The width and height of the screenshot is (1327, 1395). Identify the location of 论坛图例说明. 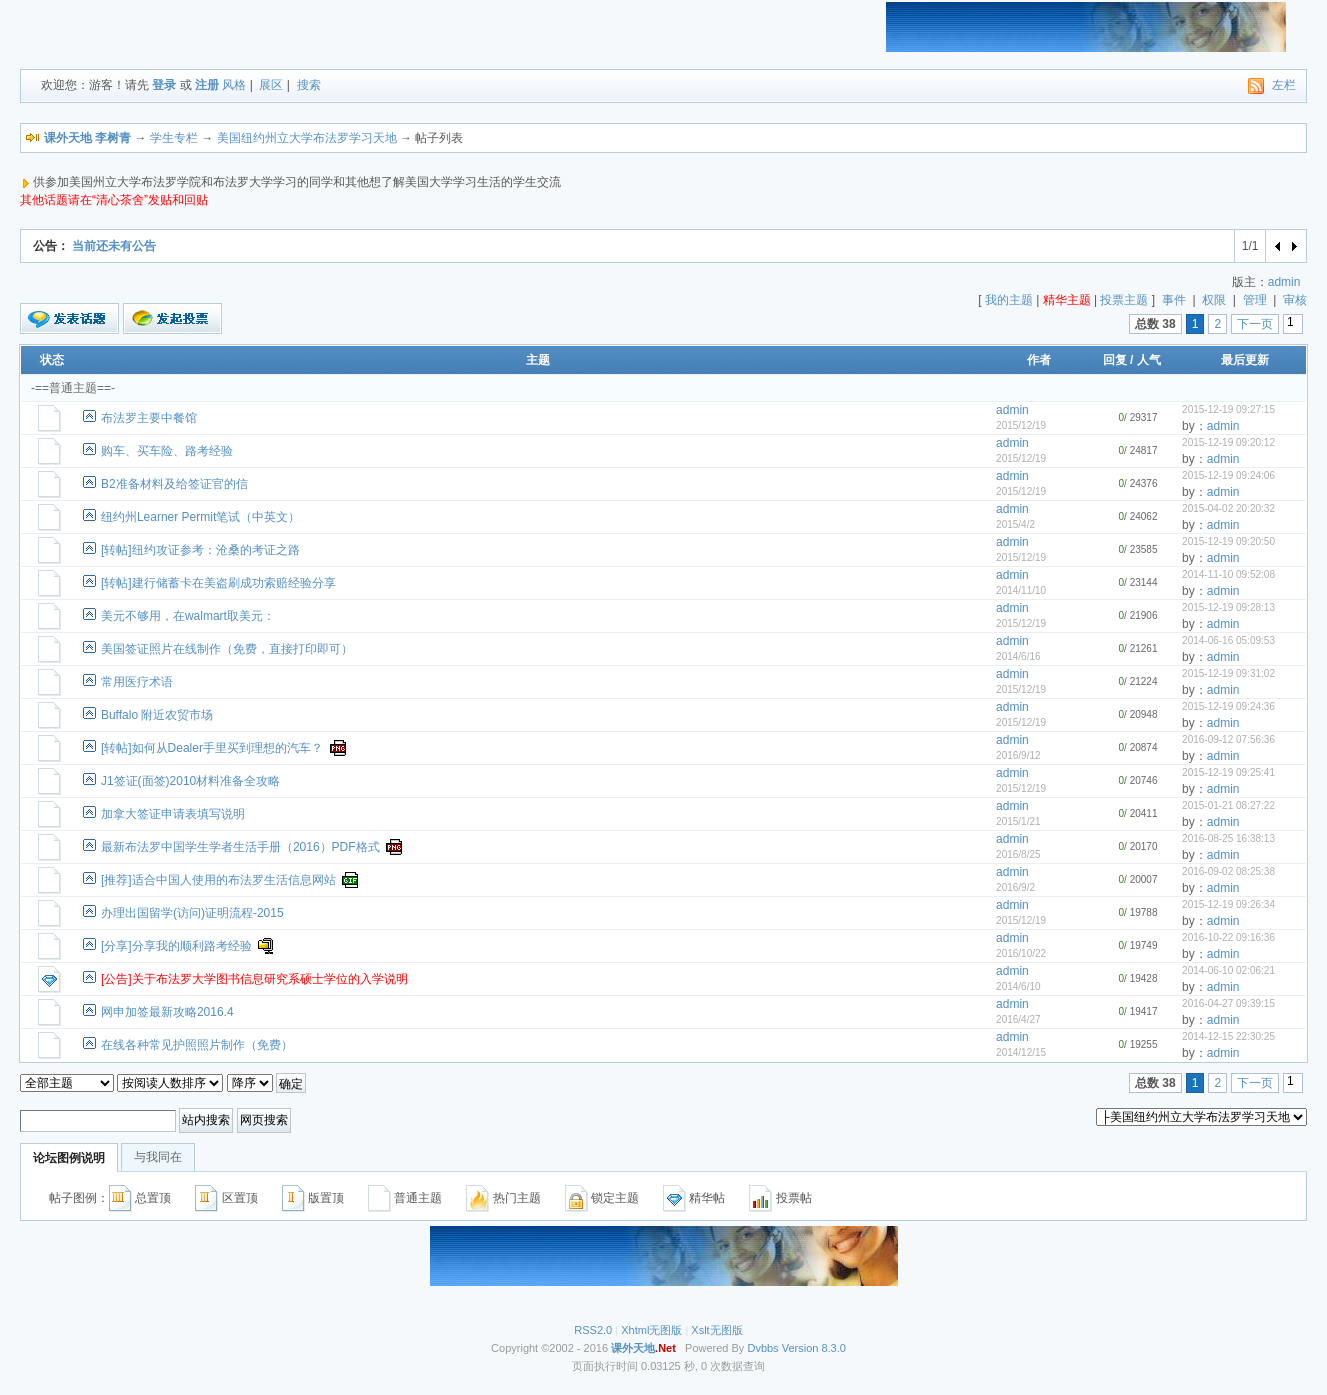
(69, 1158).